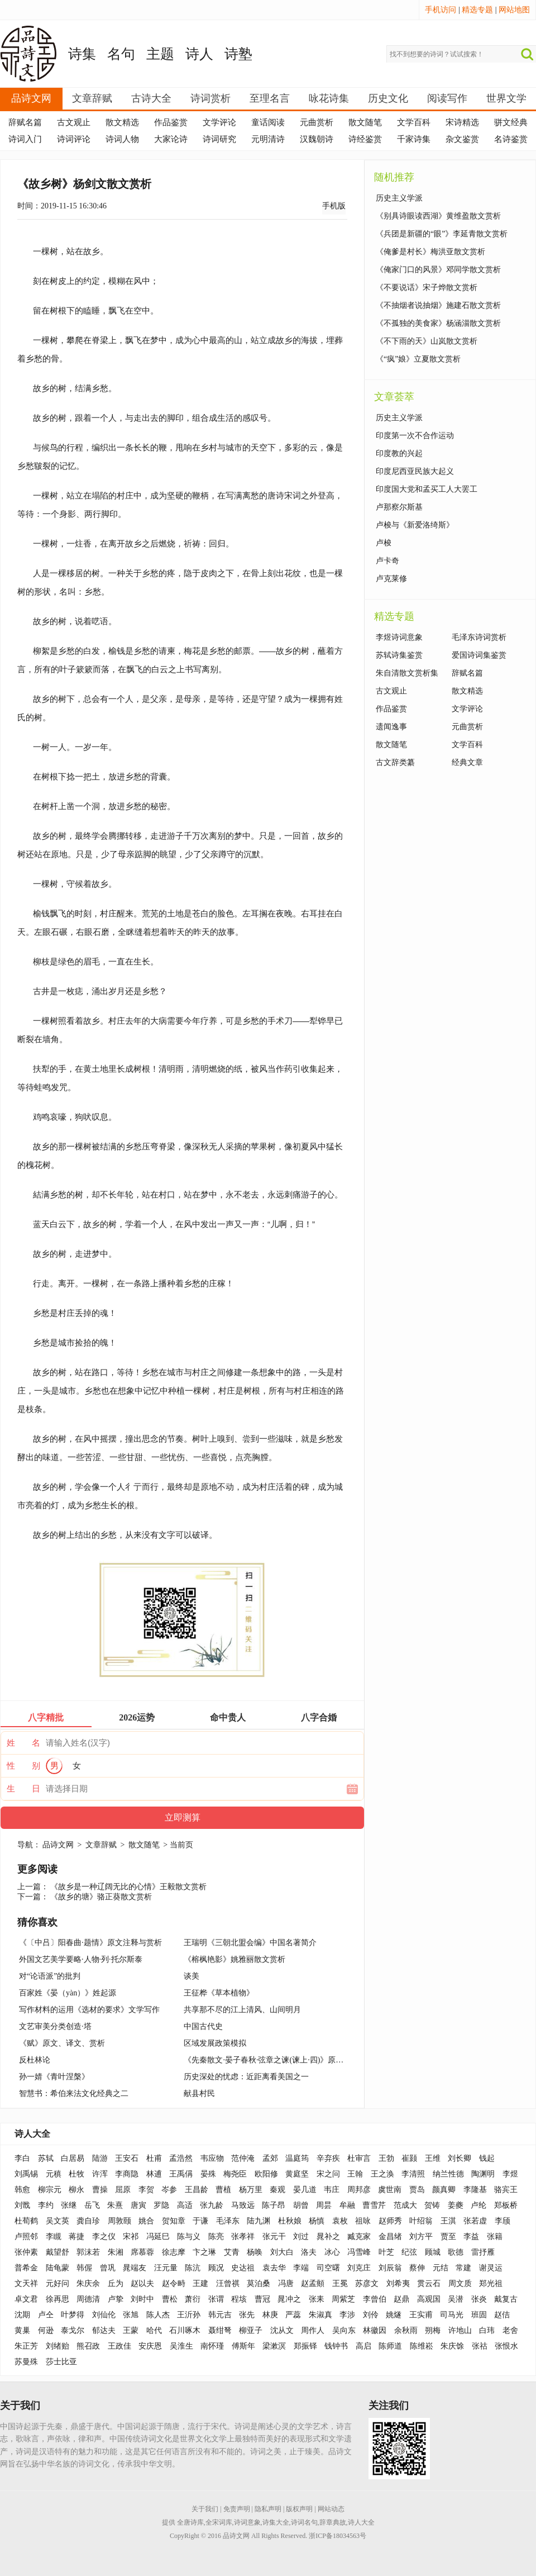 This screenshot has width=536, height=2576. Describe the element at coordinates (23, 1765) in the screenshot. I see `性 别` at that location.